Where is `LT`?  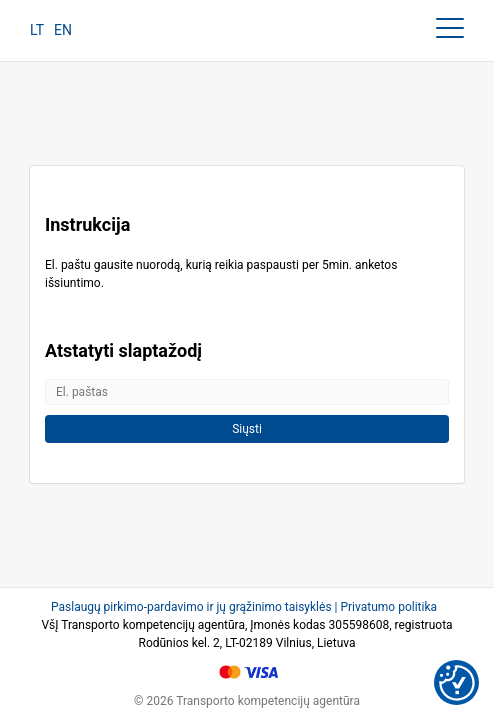 LT is located at coordinates (37, 30).